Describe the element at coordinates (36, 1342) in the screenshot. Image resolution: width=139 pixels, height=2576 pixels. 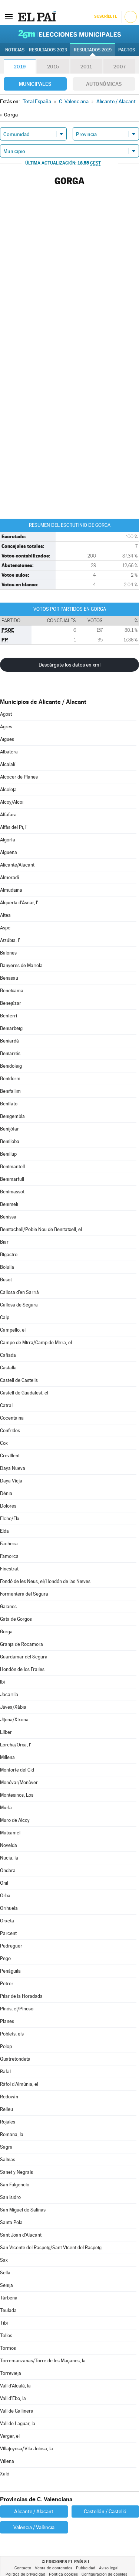
I see `Campo de Mirra/Camp de Mirra, el` at that location.